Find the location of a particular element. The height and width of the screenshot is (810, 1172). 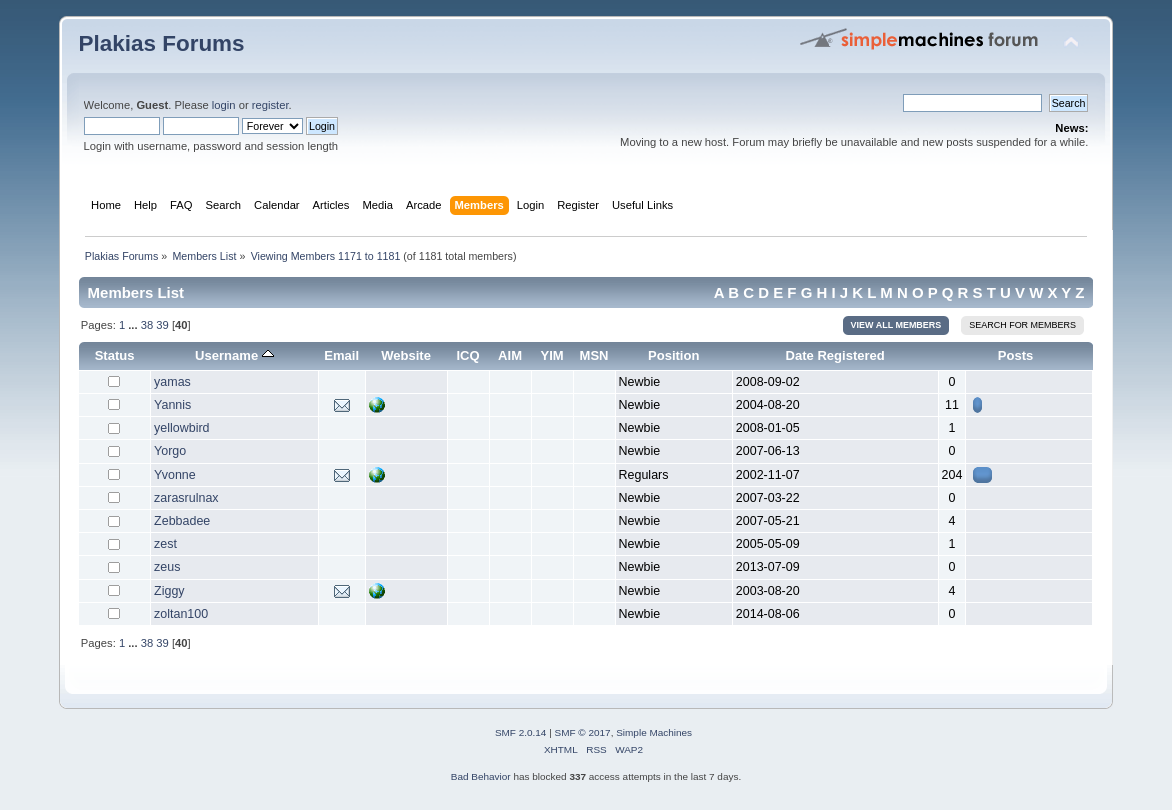

zeus is located at coordinates (167, 567).